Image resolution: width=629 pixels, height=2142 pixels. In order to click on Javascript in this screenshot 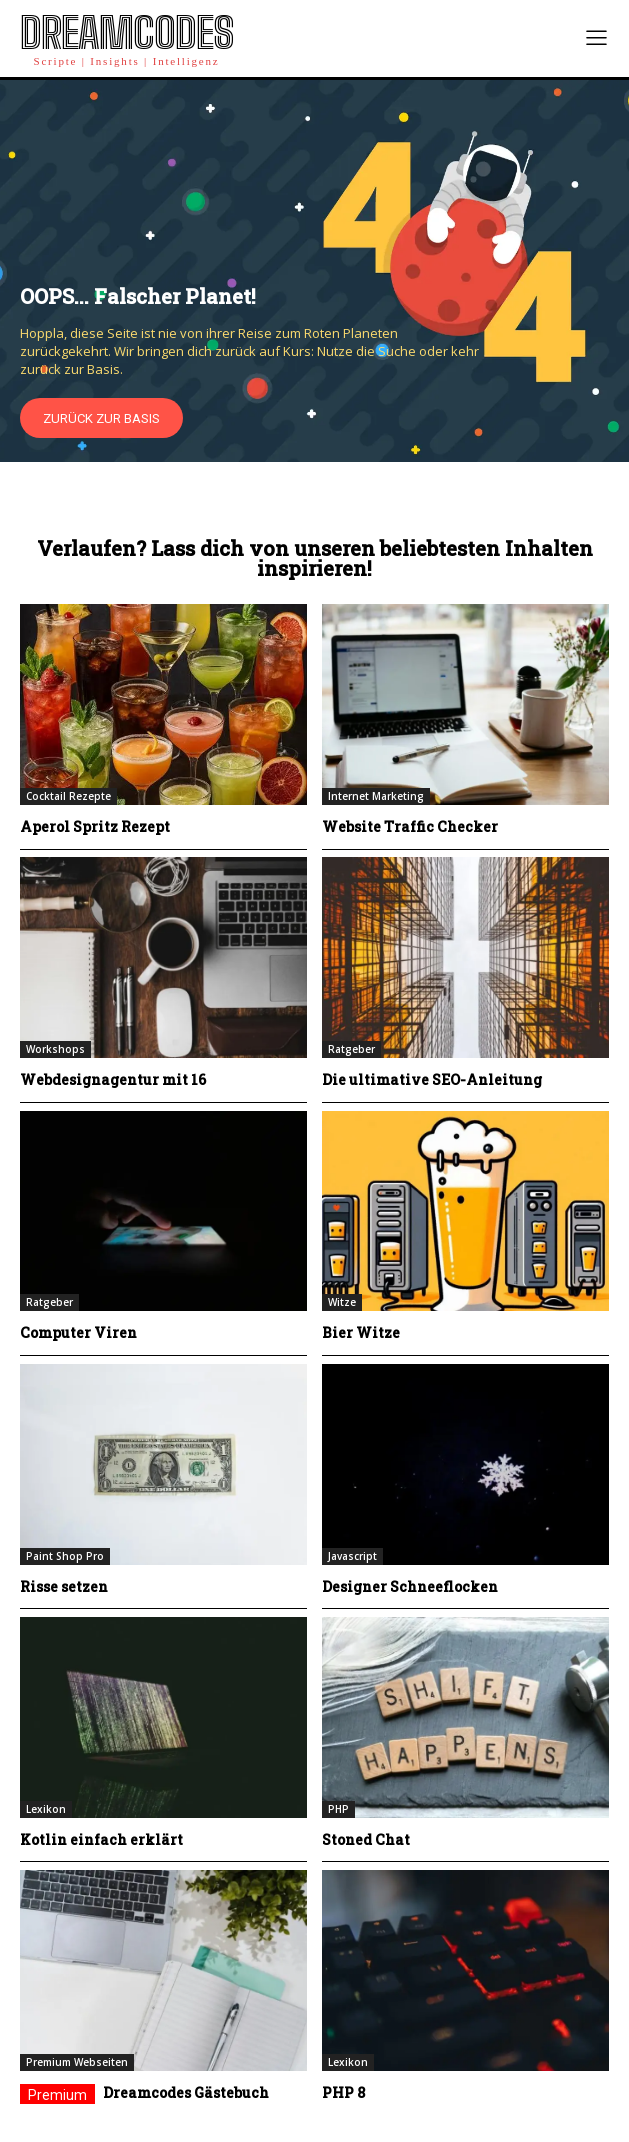, I will do `click(352, 1556)`.